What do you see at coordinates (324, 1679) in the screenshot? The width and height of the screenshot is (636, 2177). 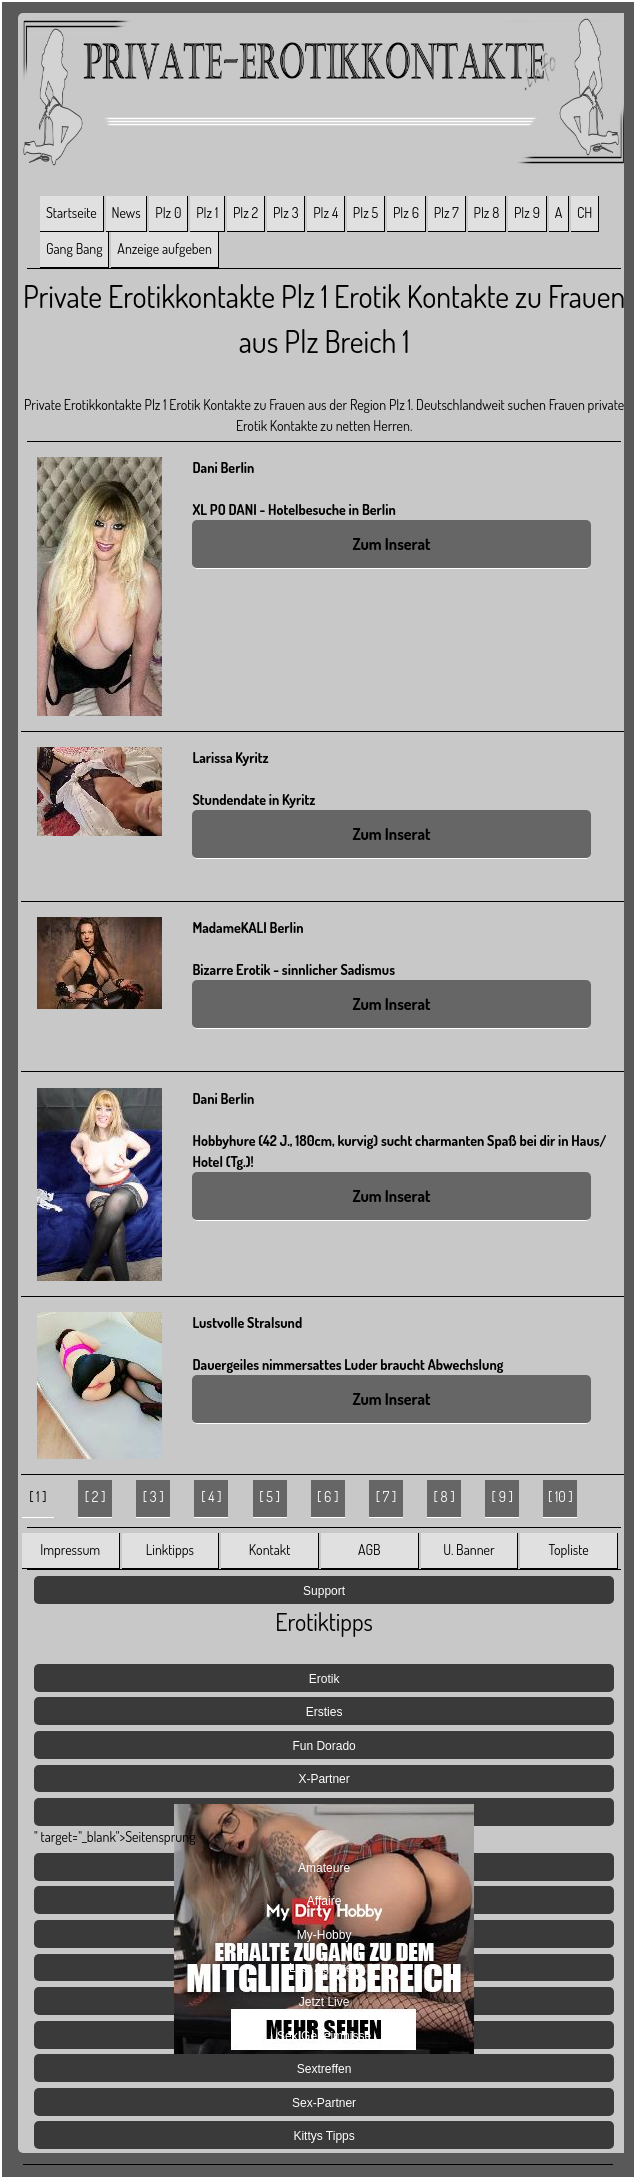 I see `Erotik` at bounding box center [324, 1679].